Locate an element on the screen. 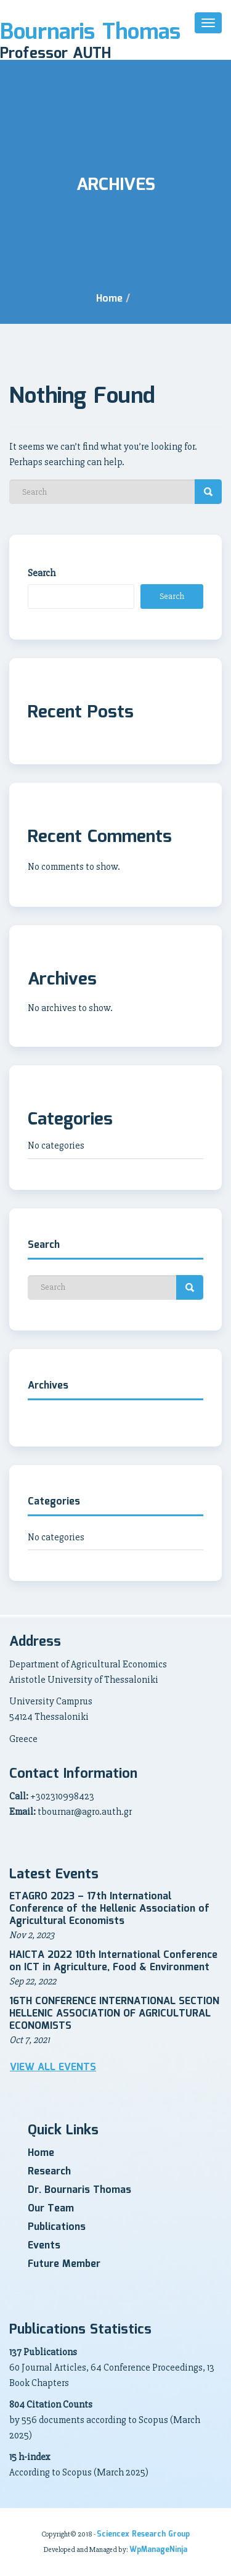  Search is located at coordinates (41, 573).